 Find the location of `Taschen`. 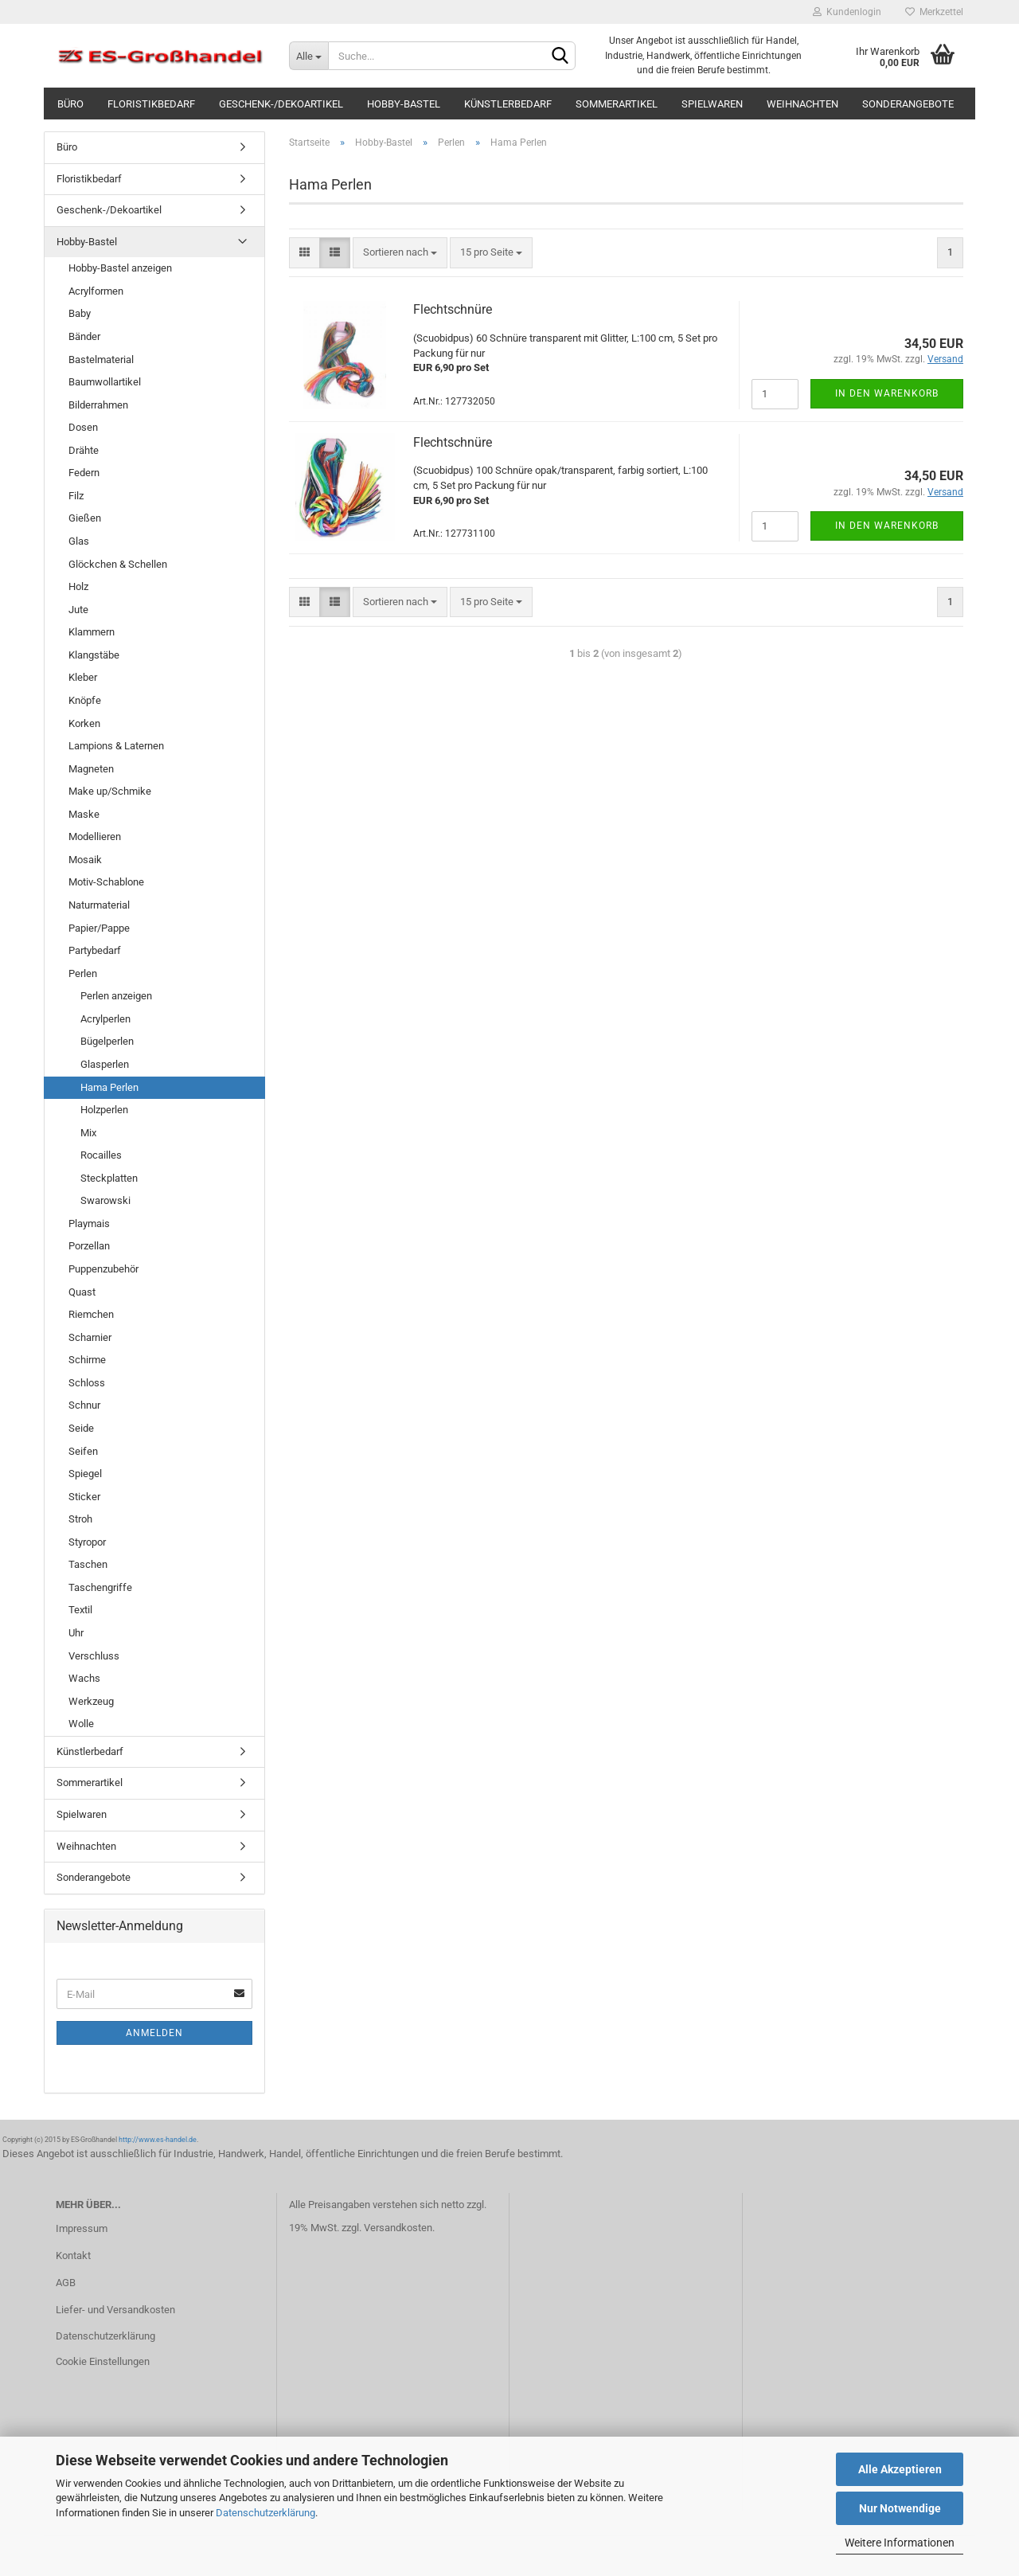

Taschen is located at coordinates (87, 1564).